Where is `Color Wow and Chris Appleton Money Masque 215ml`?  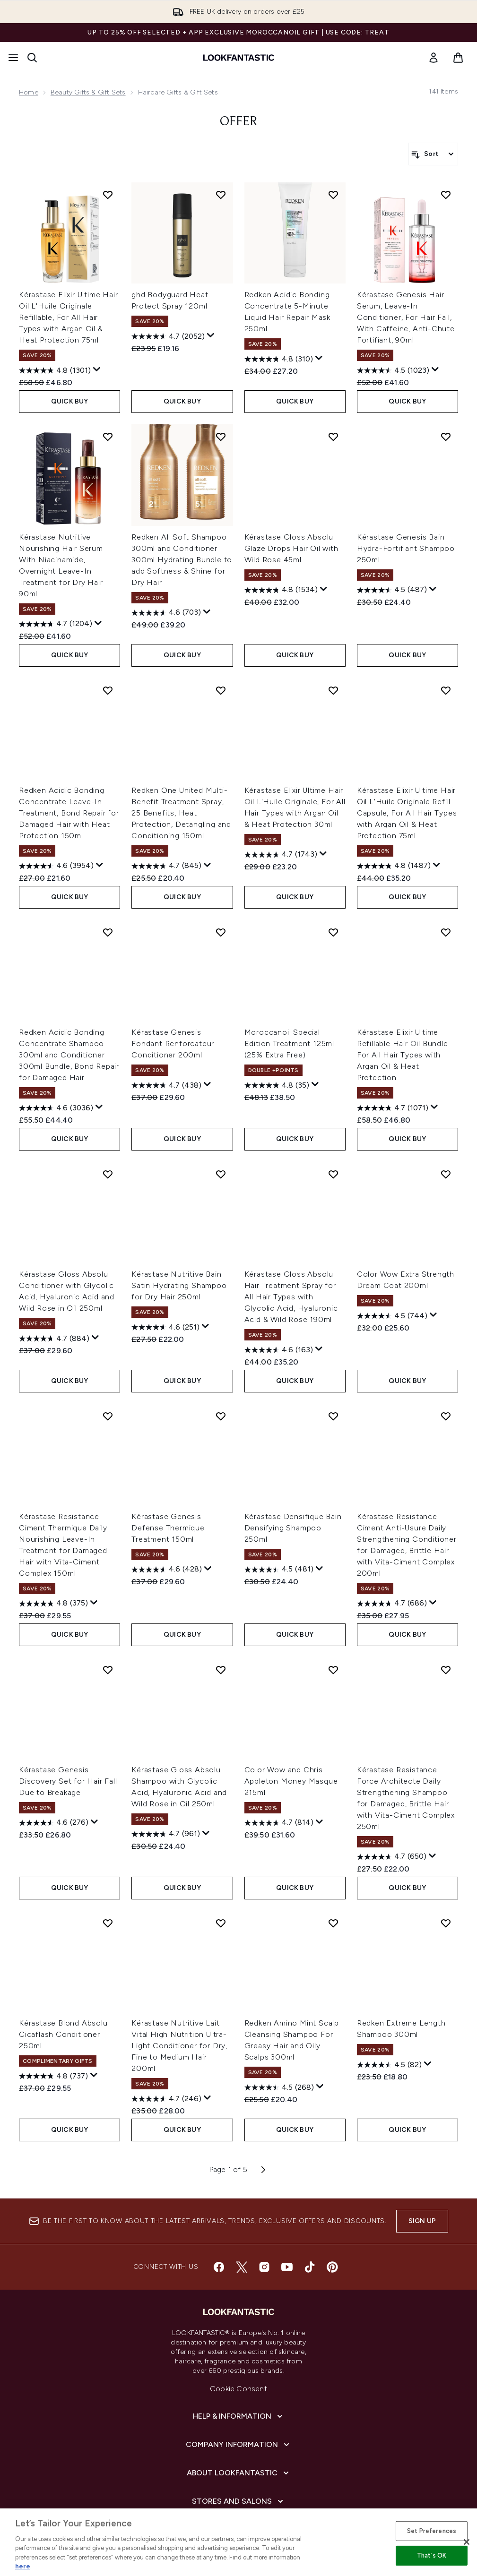
Color Wow and Chris Appleton Money Masque 215ml is located at coordinates (291, 1781).